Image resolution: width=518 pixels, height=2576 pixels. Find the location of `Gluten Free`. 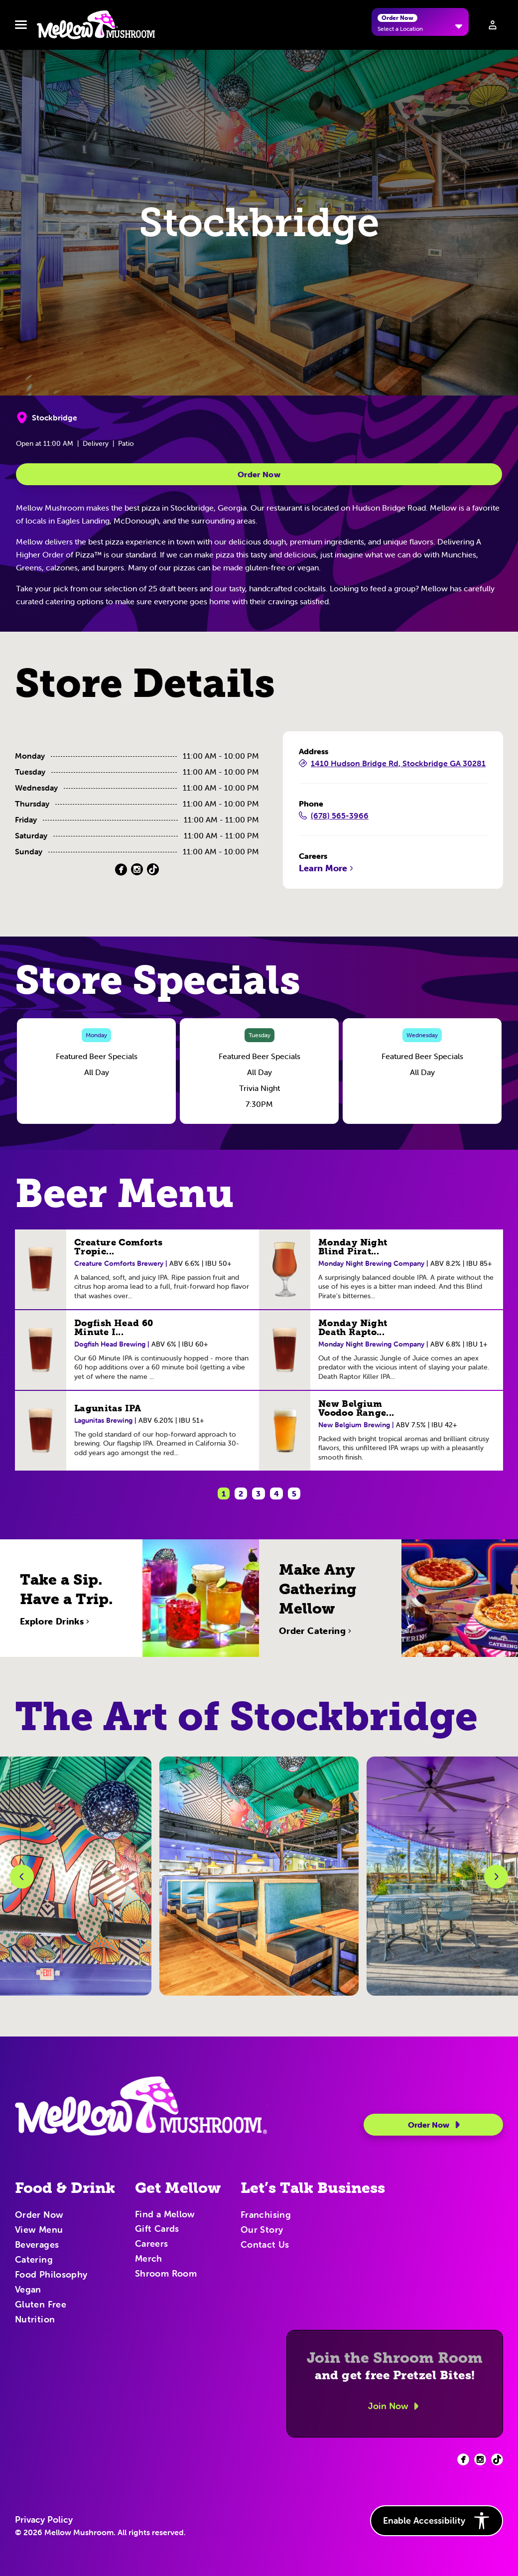

Gluten Free is located at coordinates (40, 2305).